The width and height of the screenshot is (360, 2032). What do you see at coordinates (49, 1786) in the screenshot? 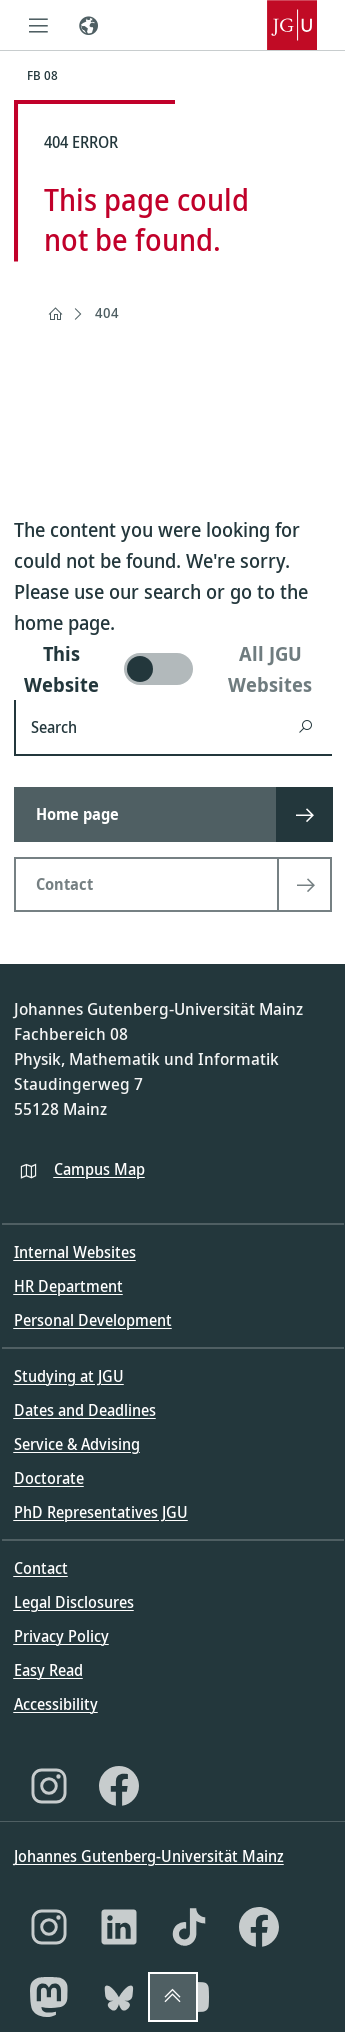
I see `[Instagram]` at bounding box center [49, 1786].